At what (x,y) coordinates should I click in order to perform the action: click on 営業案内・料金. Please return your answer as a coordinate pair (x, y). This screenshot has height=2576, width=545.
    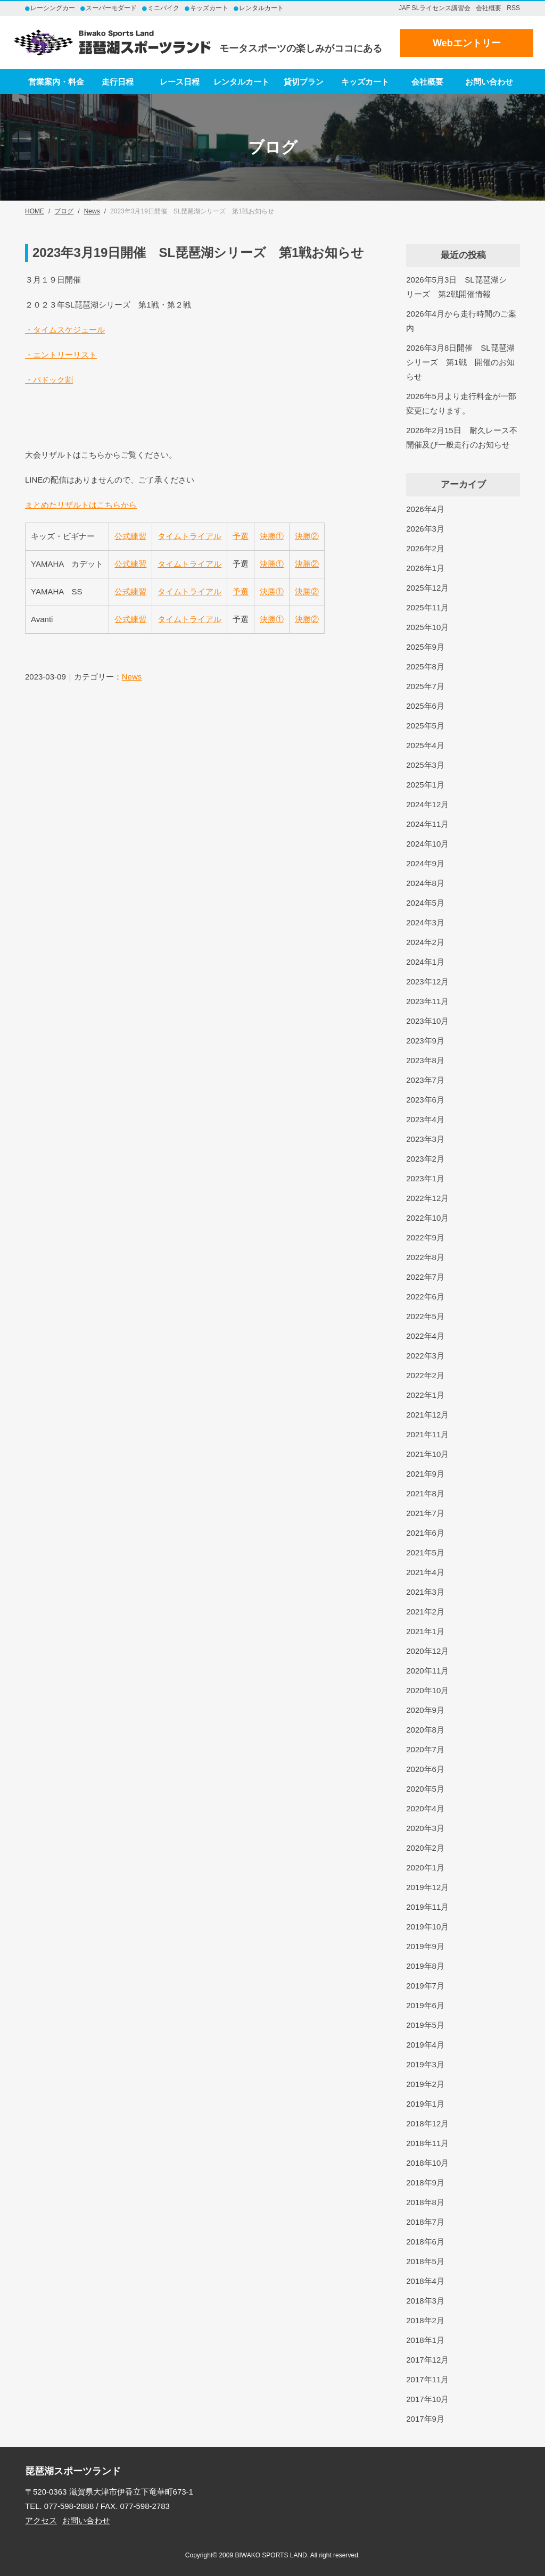
    Looking at the image, I should click on (56, 81).